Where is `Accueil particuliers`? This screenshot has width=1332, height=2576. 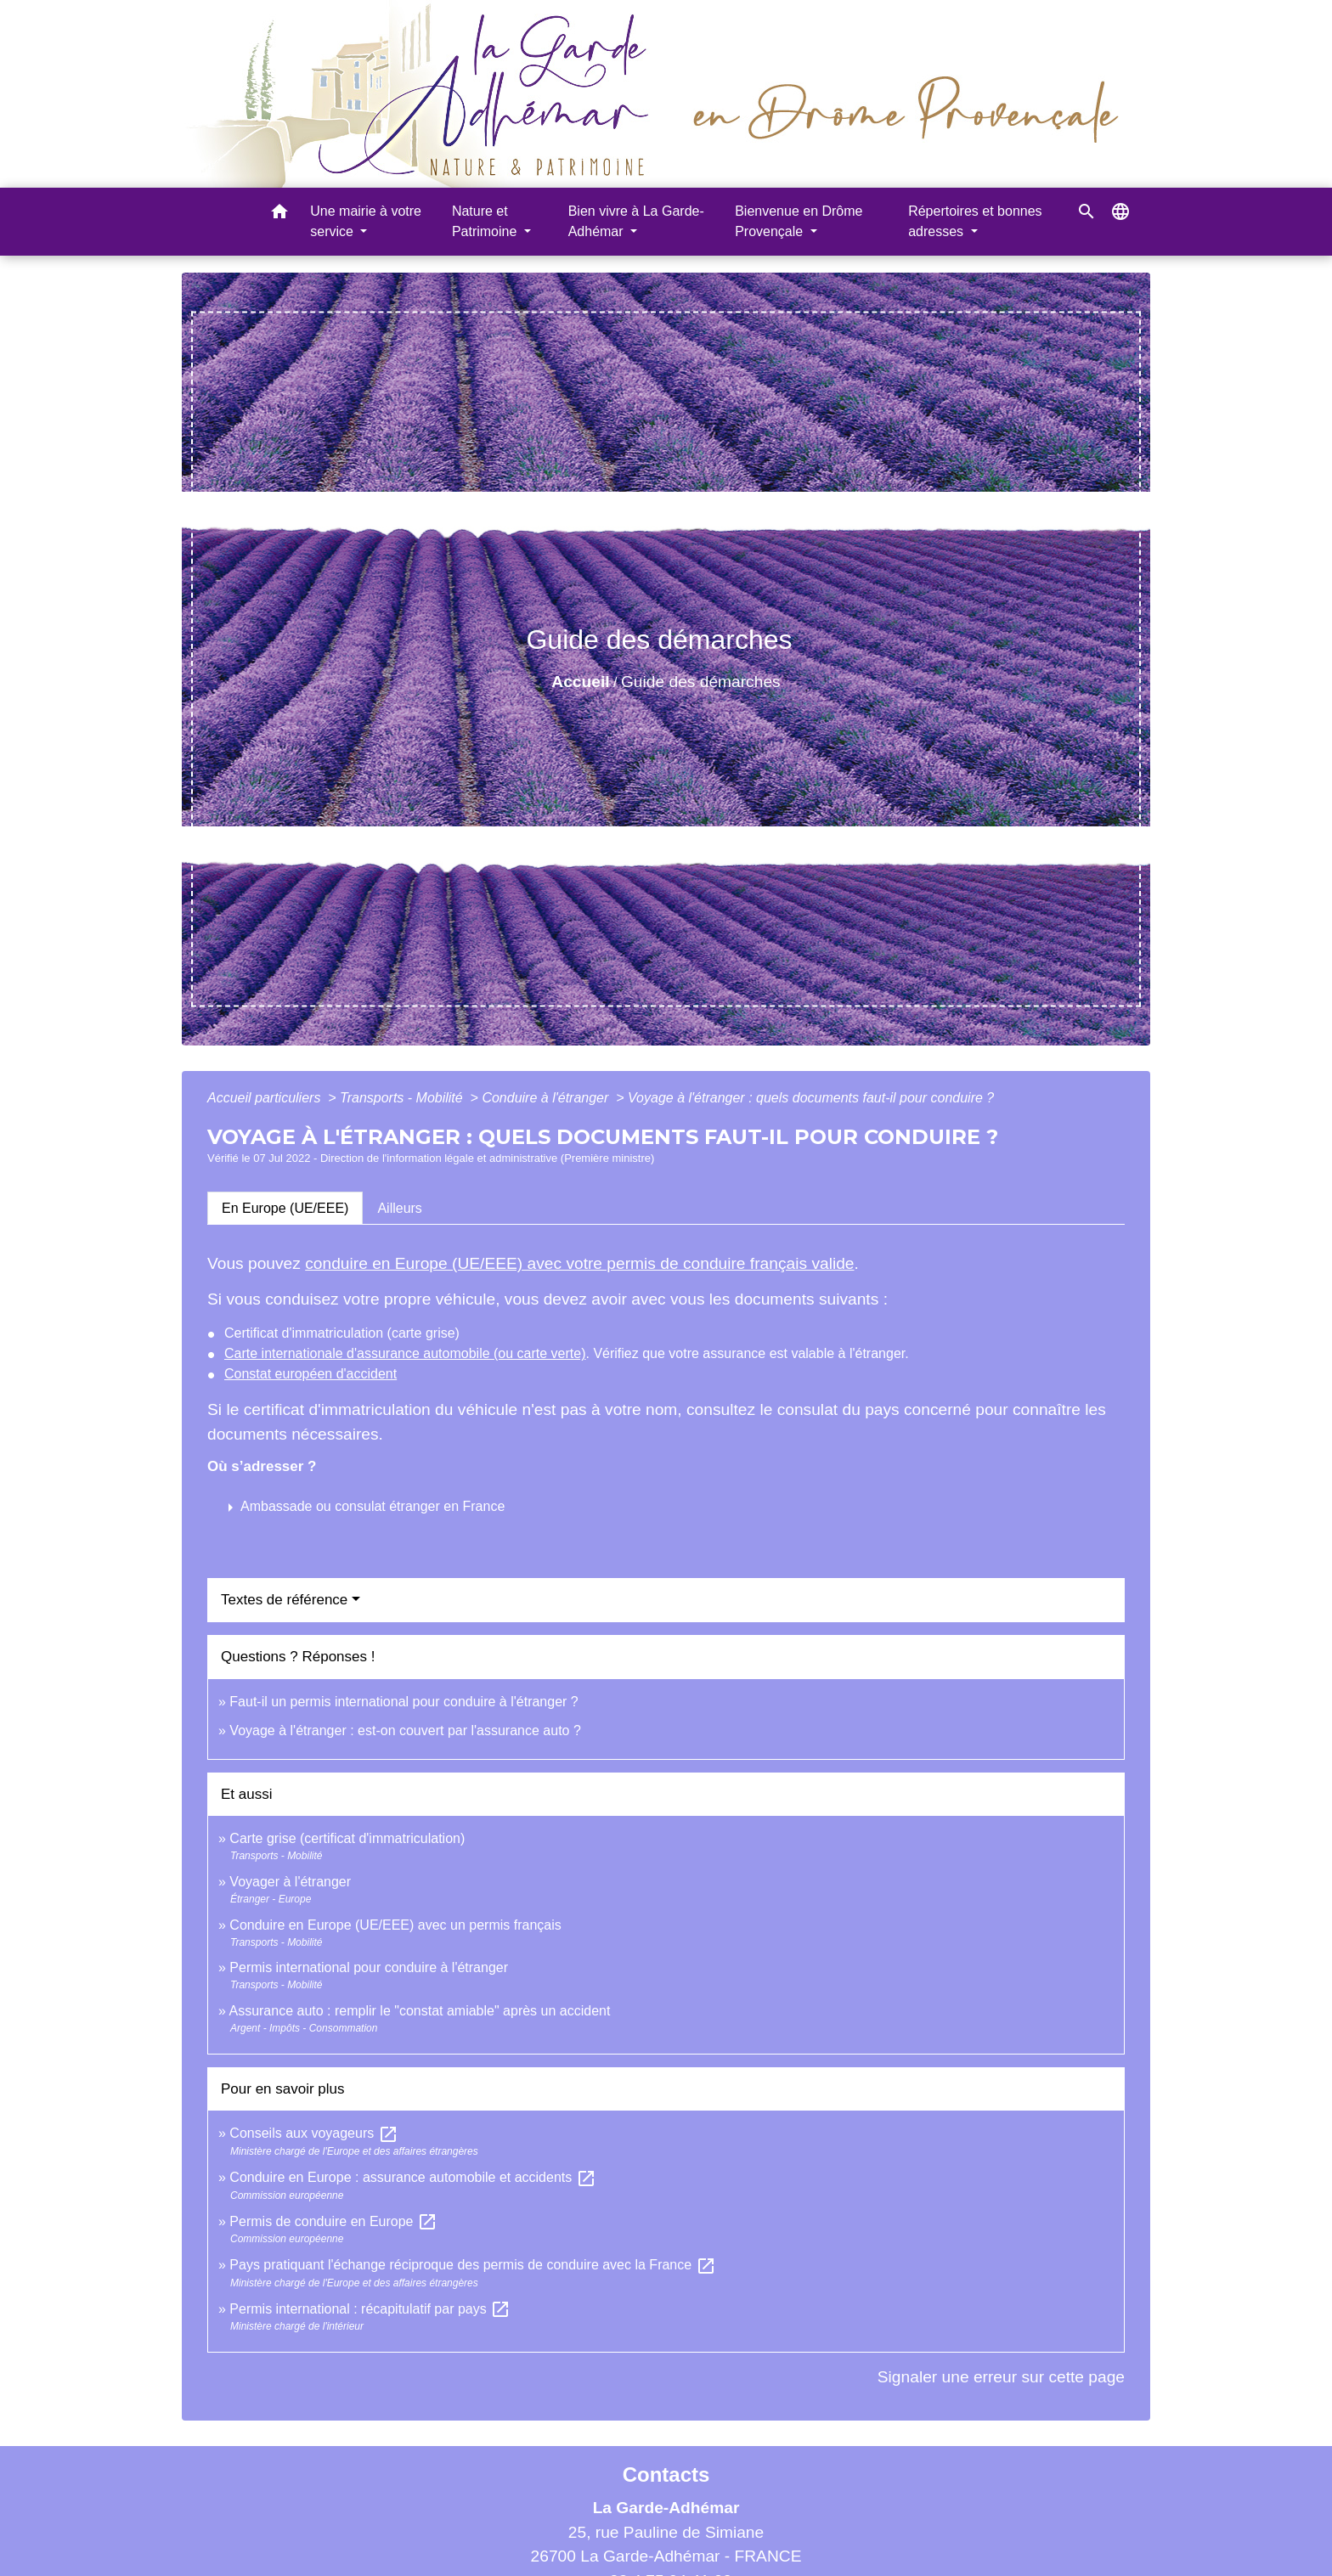 Accueil particuliers is located at coordinates (266, 1098).